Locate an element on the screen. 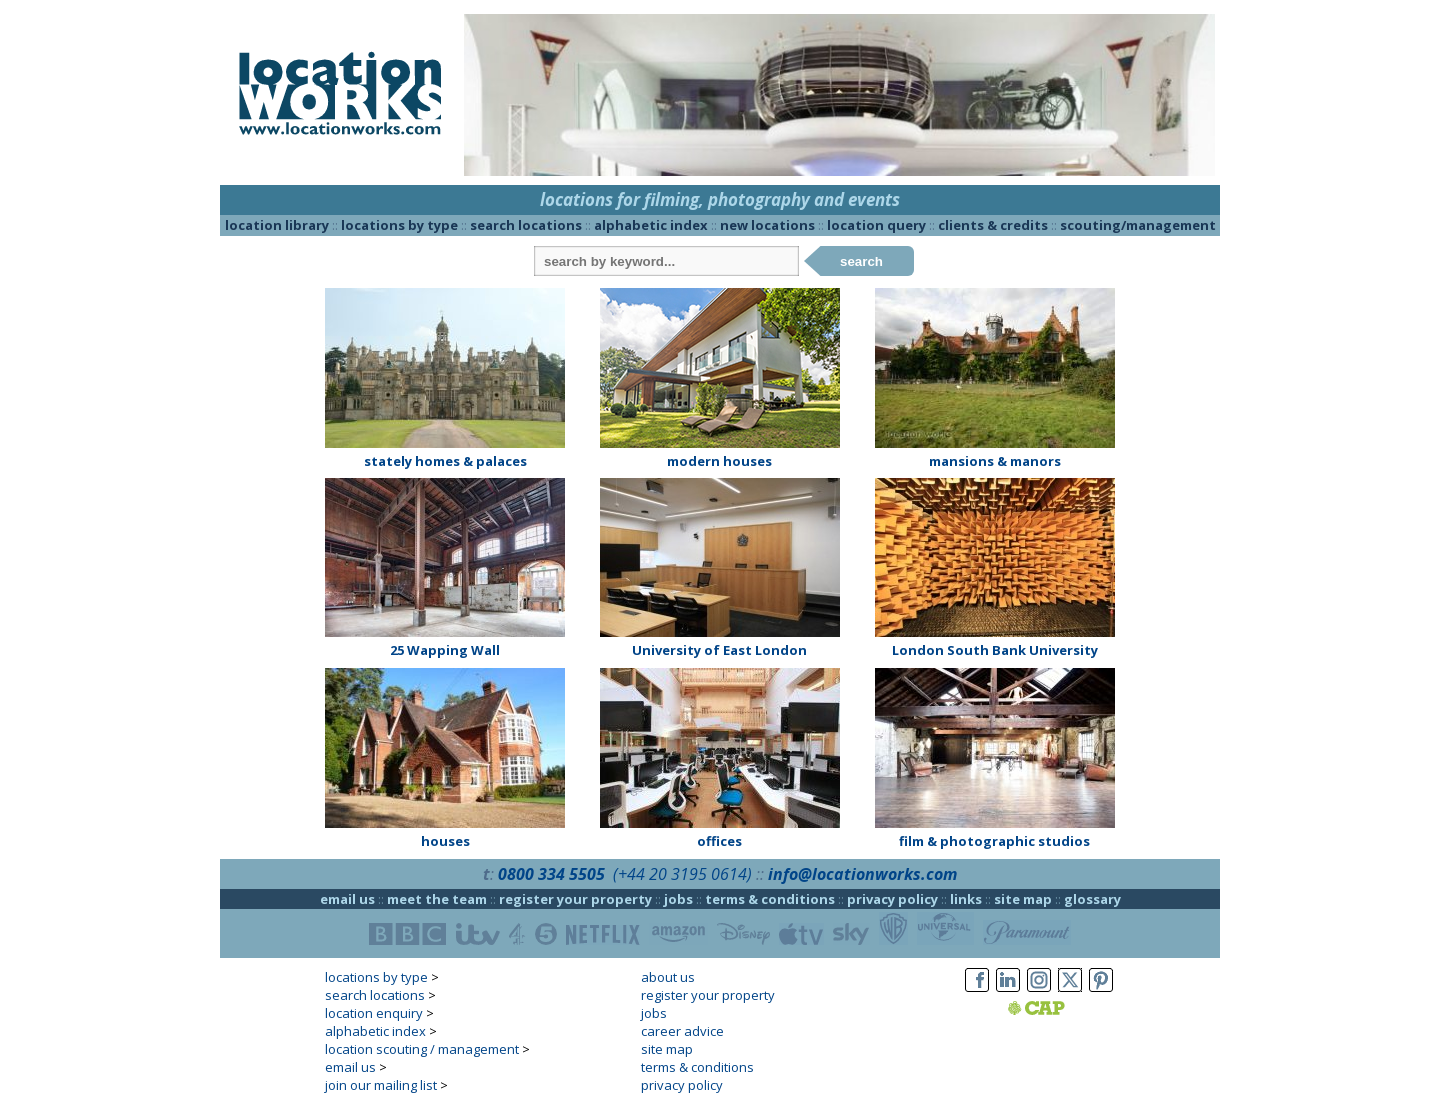 The width and height of the screenshot is (1440, 1112). join our mailing list is located at coordinates (381, 1085).